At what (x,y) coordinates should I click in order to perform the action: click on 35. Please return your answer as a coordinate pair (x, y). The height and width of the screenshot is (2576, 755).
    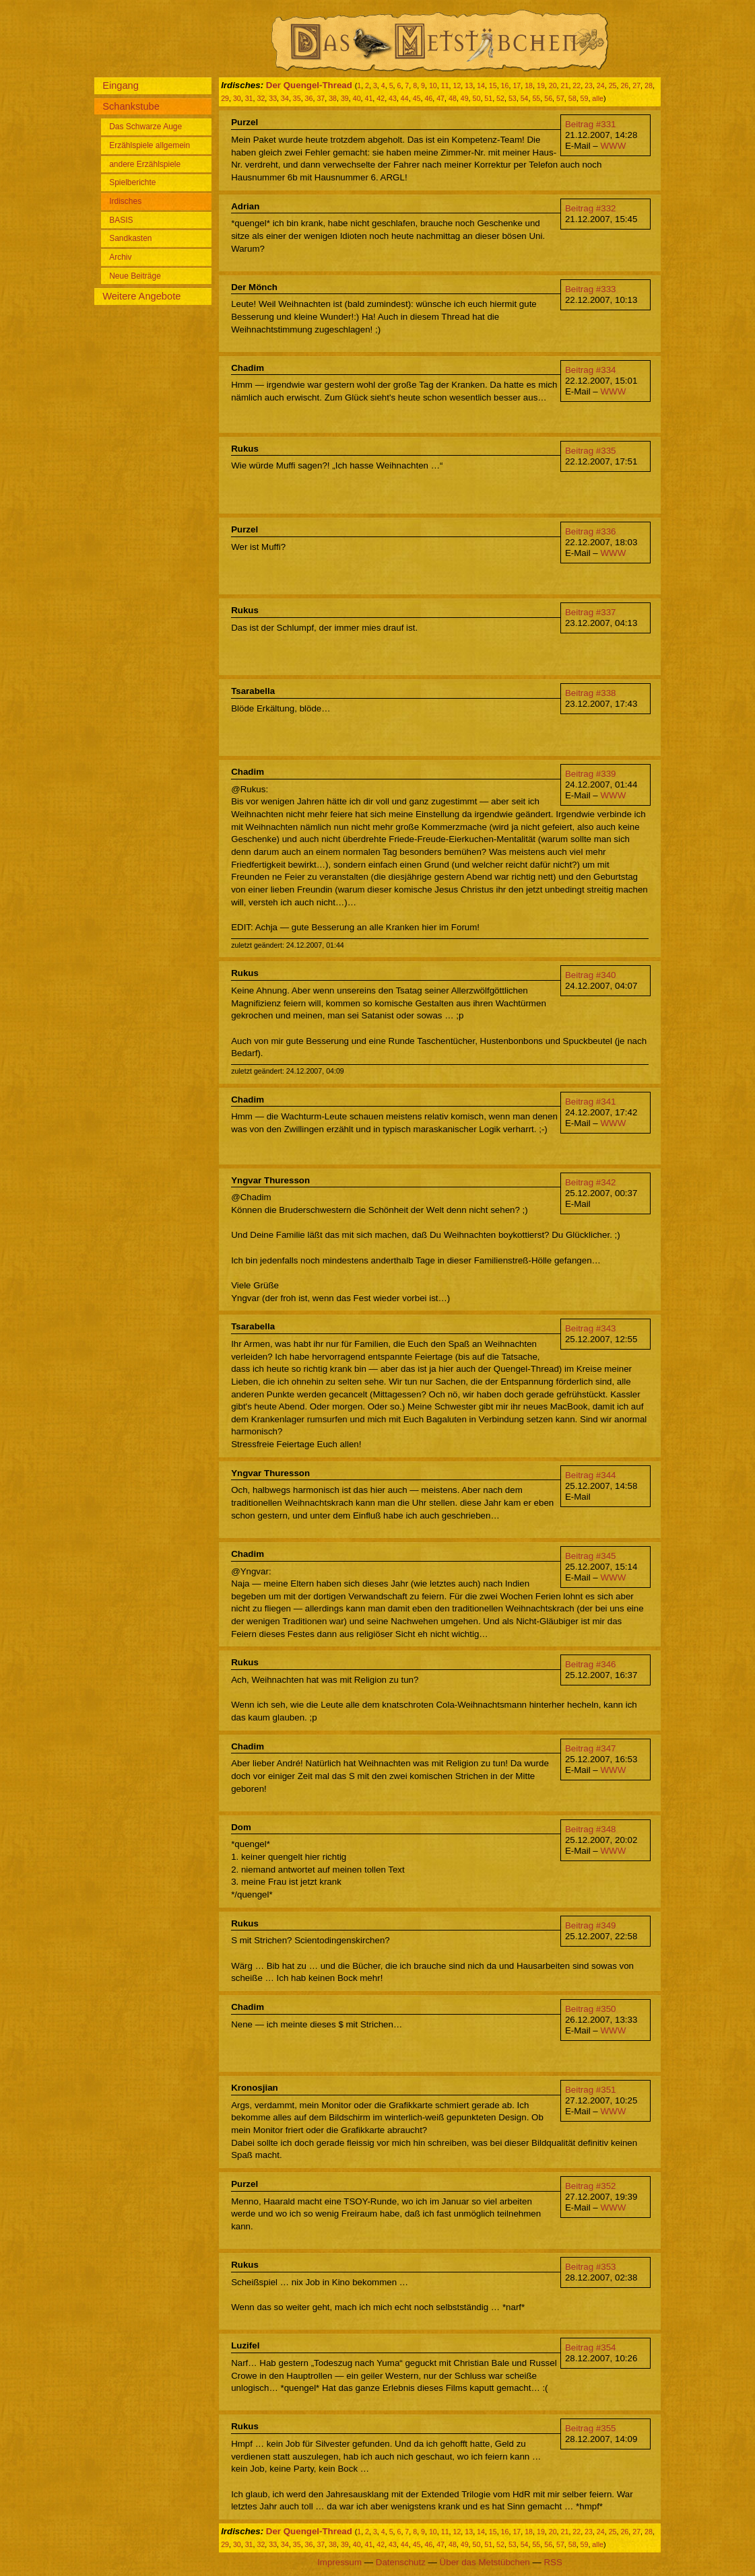
    Looking at the image, I should click on (297, 98).